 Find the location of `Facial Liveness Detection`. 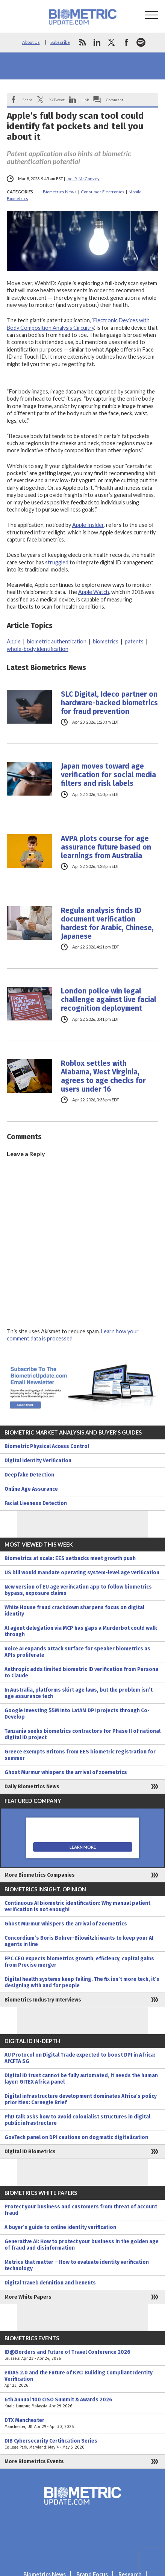

Facial Liveness Detection is located at coordinates (36, 1503).